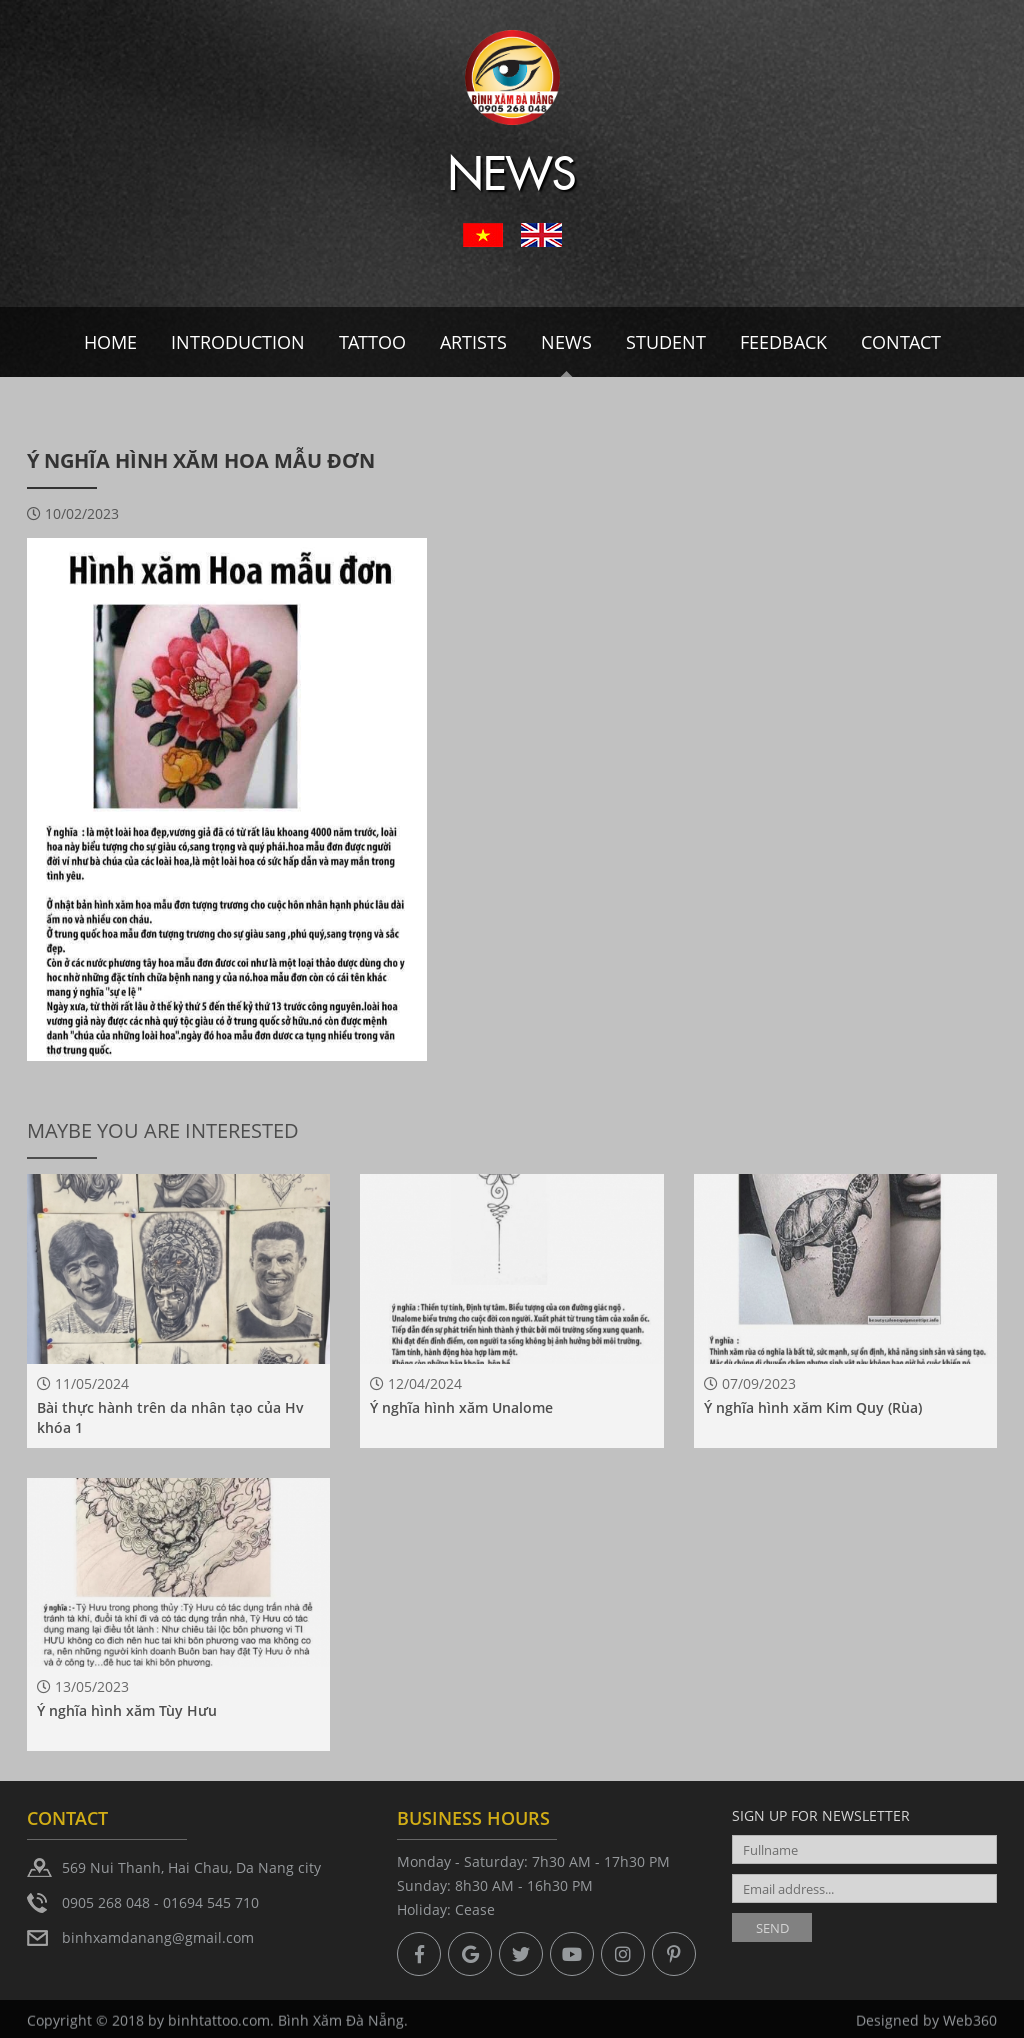 The image size is (1024, 2038). Describe the element at coordinates (127, 1710) in the screenshot. I see `Ý nghĩa hình xăm Tùy Hưu` at that location.